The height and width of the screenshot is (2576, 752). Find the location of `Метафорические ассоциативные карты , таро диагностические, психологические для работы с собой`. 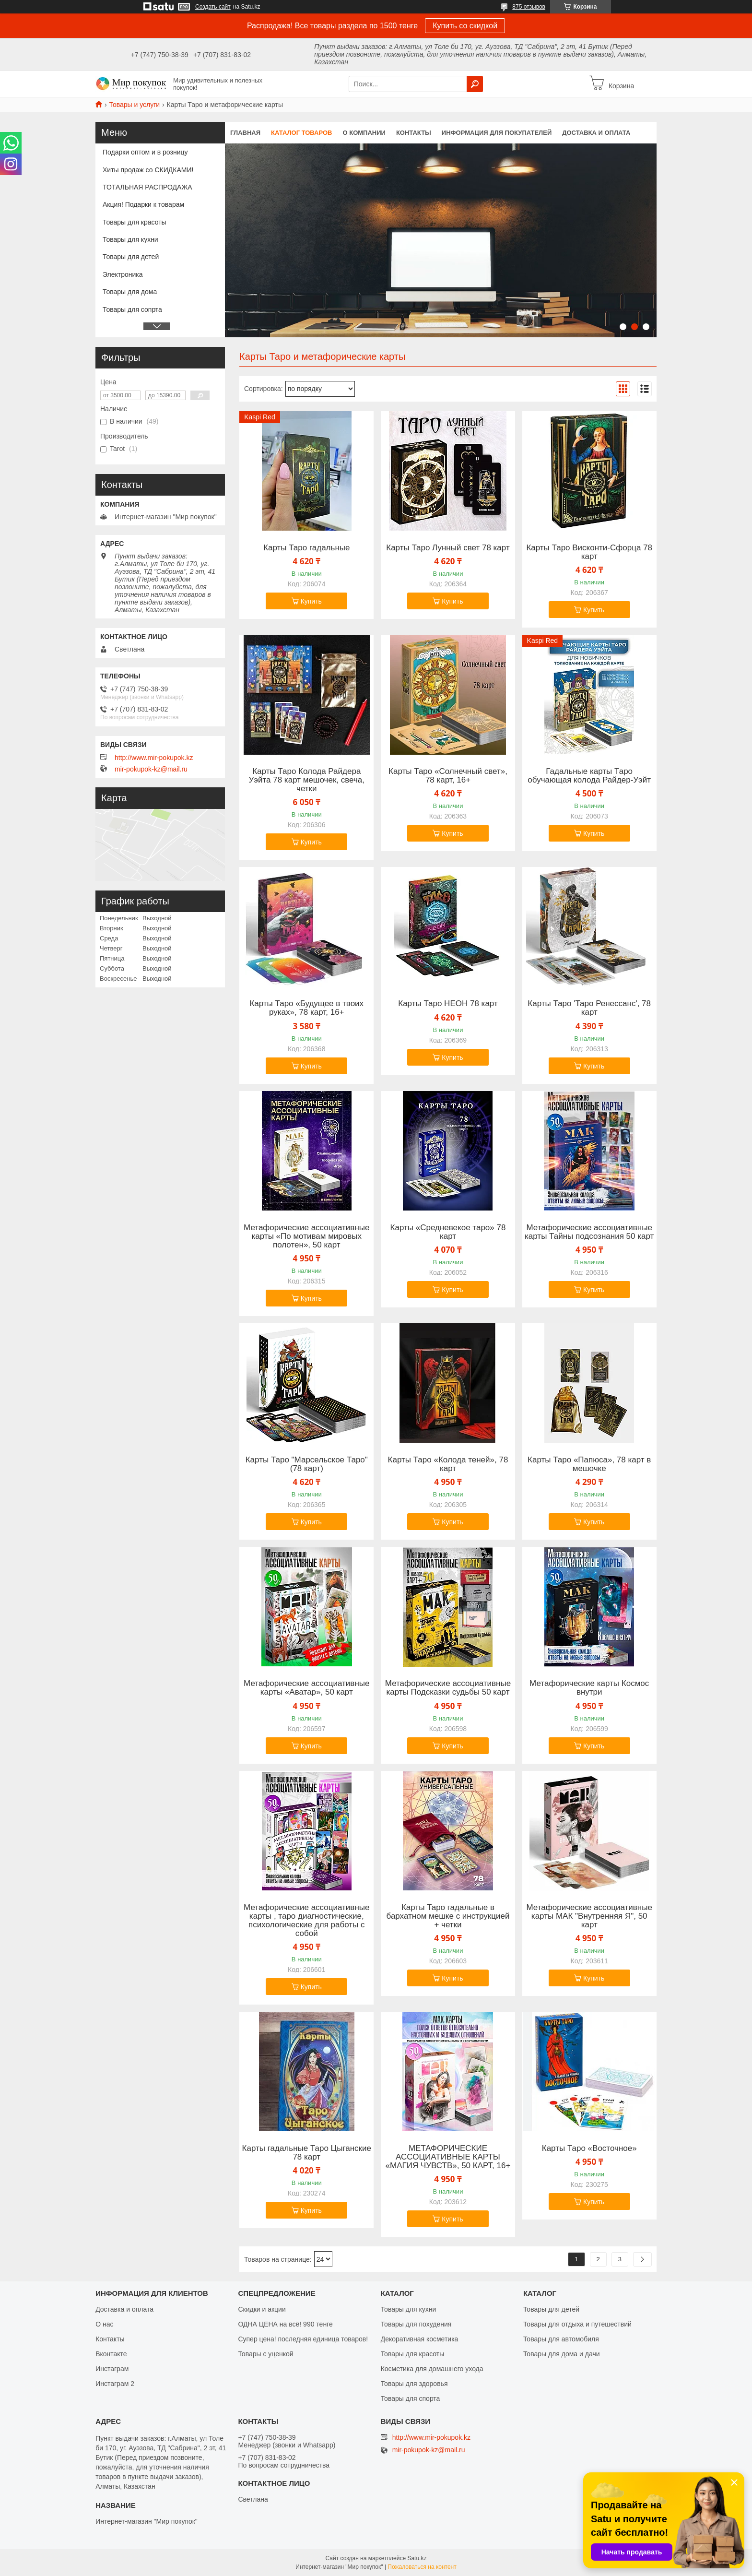

Метафорические ассоциативные карты , таро диагностические, психологические для работы с собой is located at coordinates (306, 1920).